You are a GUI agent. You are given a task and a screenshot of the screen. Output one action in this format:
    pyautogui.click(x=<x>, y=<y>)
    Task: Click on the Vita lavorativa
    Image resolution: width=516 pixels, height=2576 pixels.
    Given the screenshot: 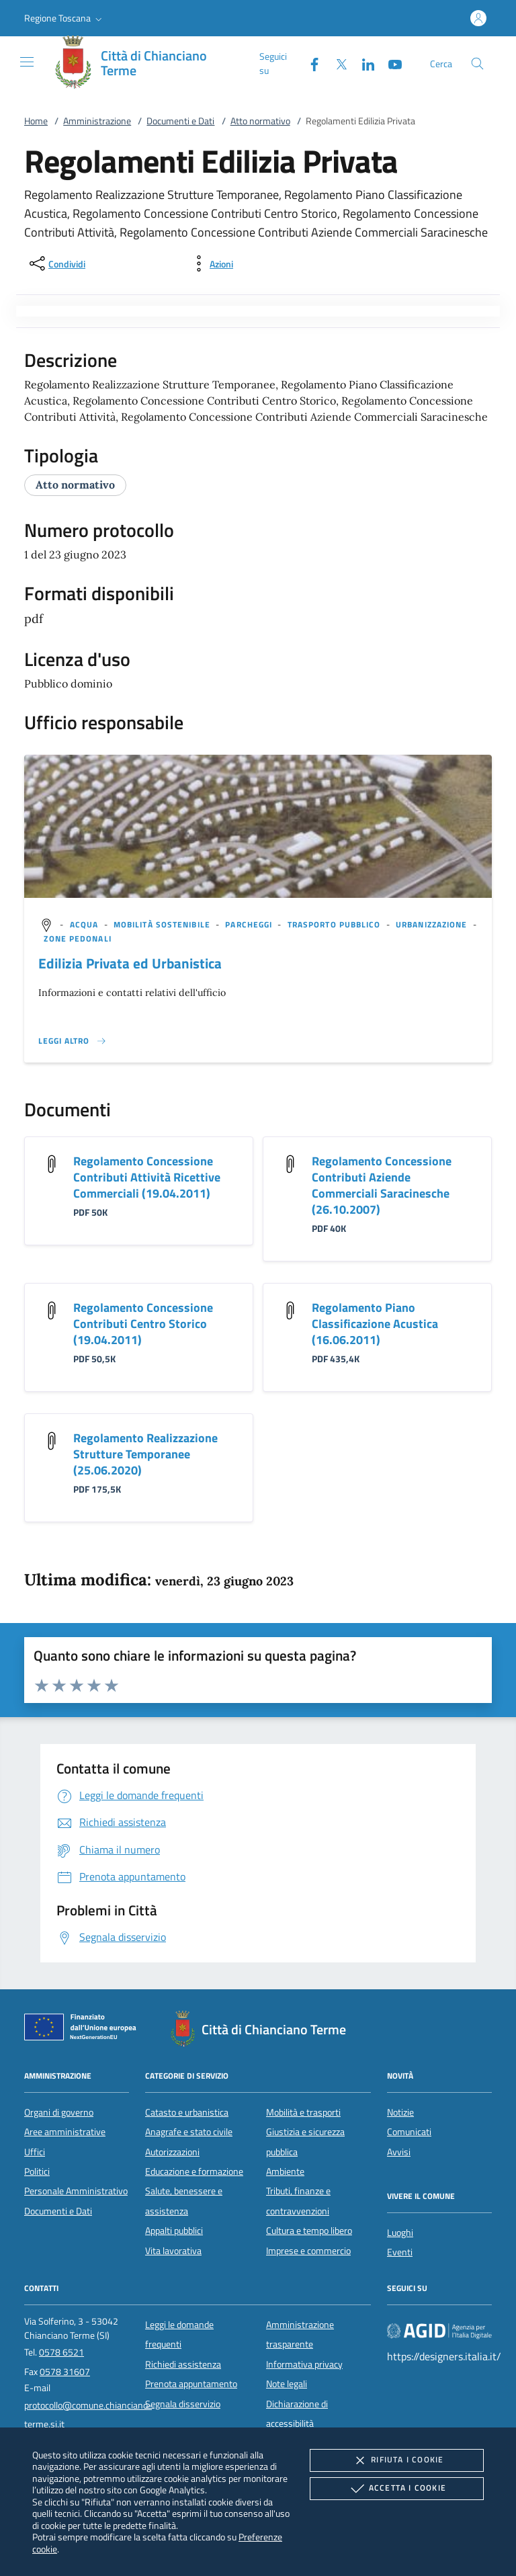 What is the action you would take?
    pyautogui.click(x=173, y=2250)
    